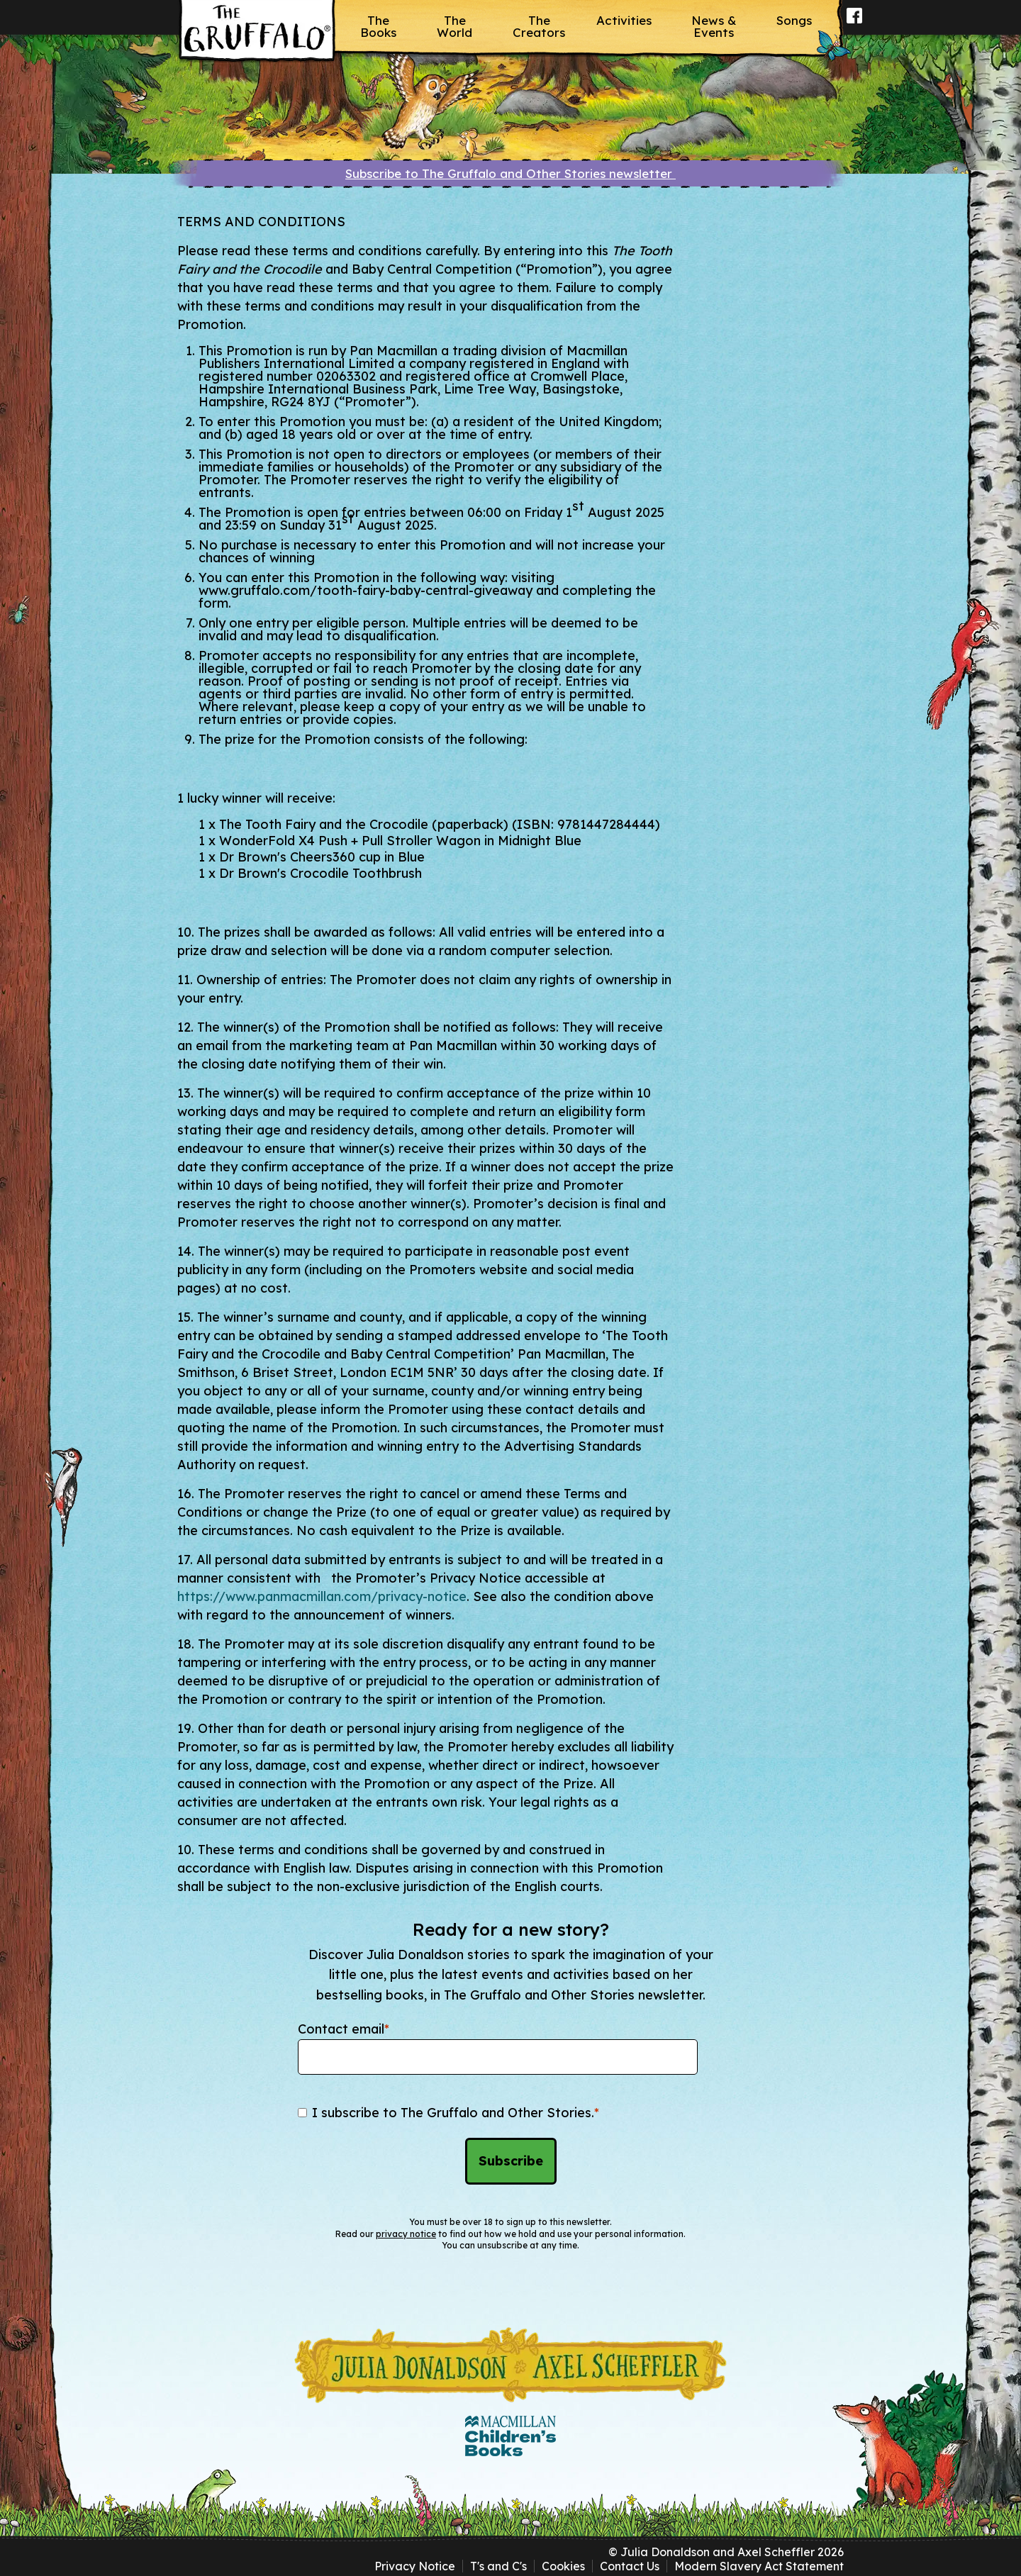 Image resolution: width=1021 pixels, height=2576 pixels. What do you see at coordinates (629, 2566) in the screenshot?
I see `Contact Us` at bounding box center [629, 2566].